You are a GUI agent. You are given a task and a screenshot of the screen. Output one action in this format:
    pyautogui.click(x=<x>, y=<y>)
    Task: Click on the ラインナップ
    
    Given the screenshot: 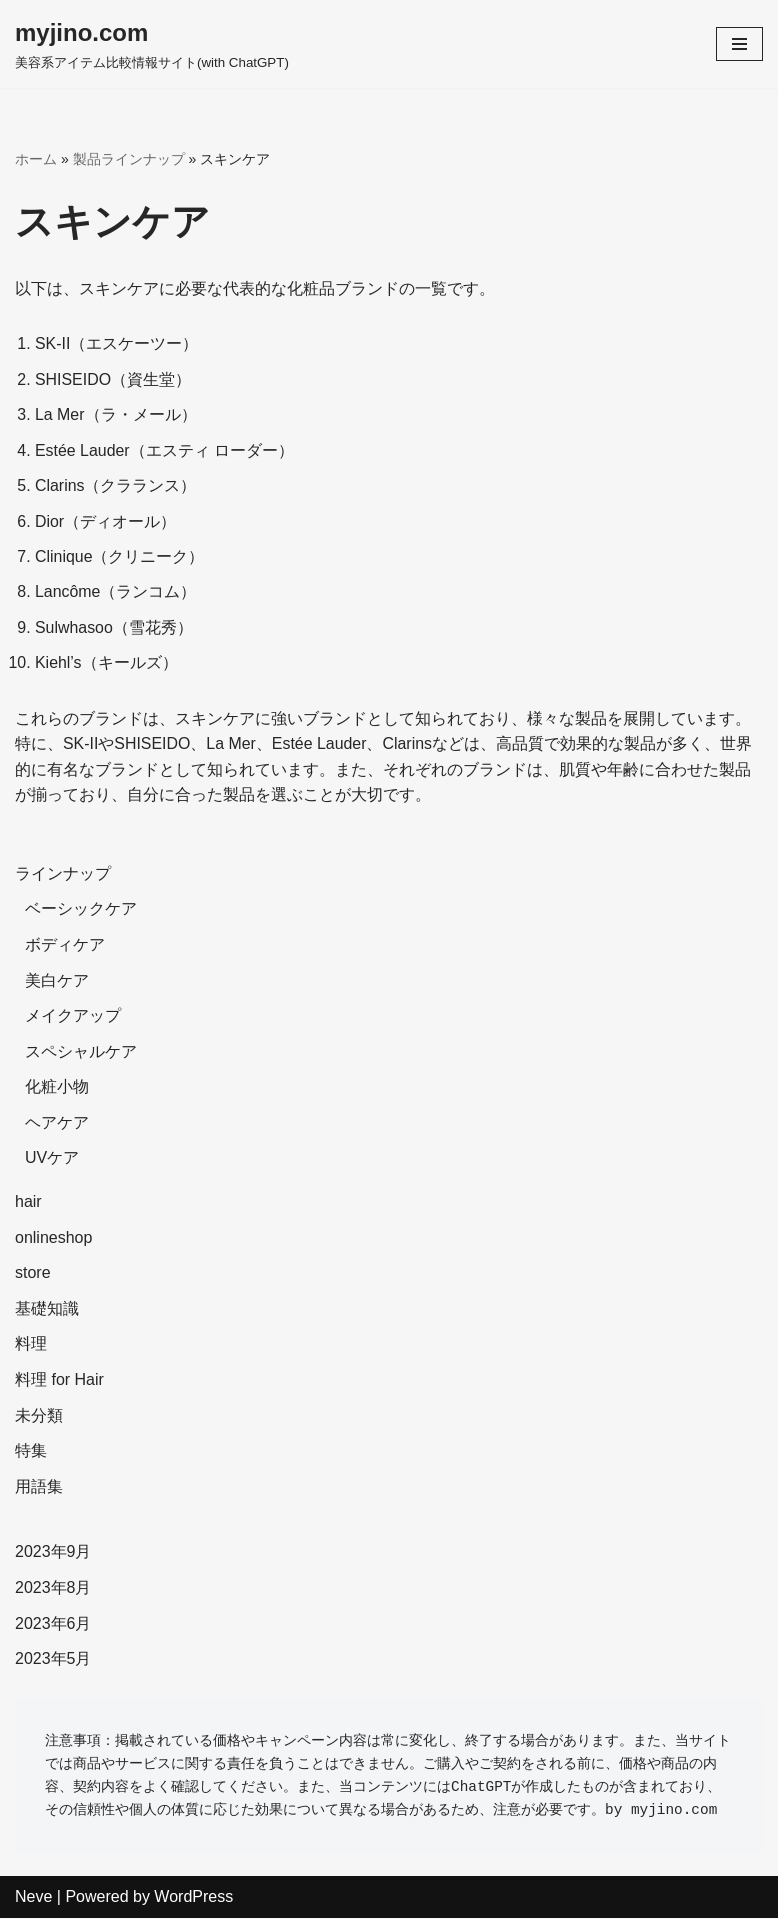 What is the action you would take?
    pyautogui.click(x=63, y=875)
    